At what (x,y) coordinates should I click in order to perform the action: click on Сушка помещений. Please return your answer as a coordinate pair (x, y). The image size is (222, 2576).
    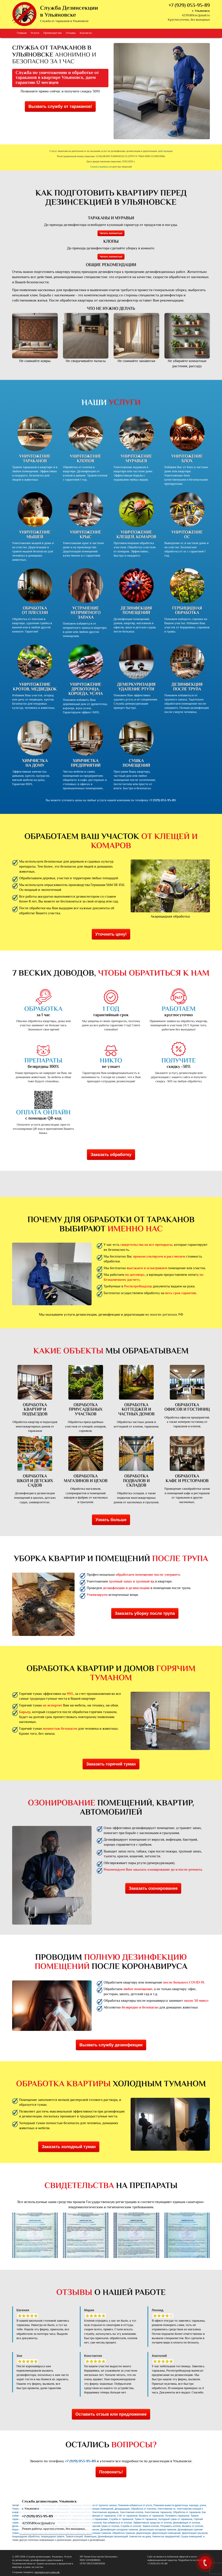
    Looking at the image, I should click on (136, 763).